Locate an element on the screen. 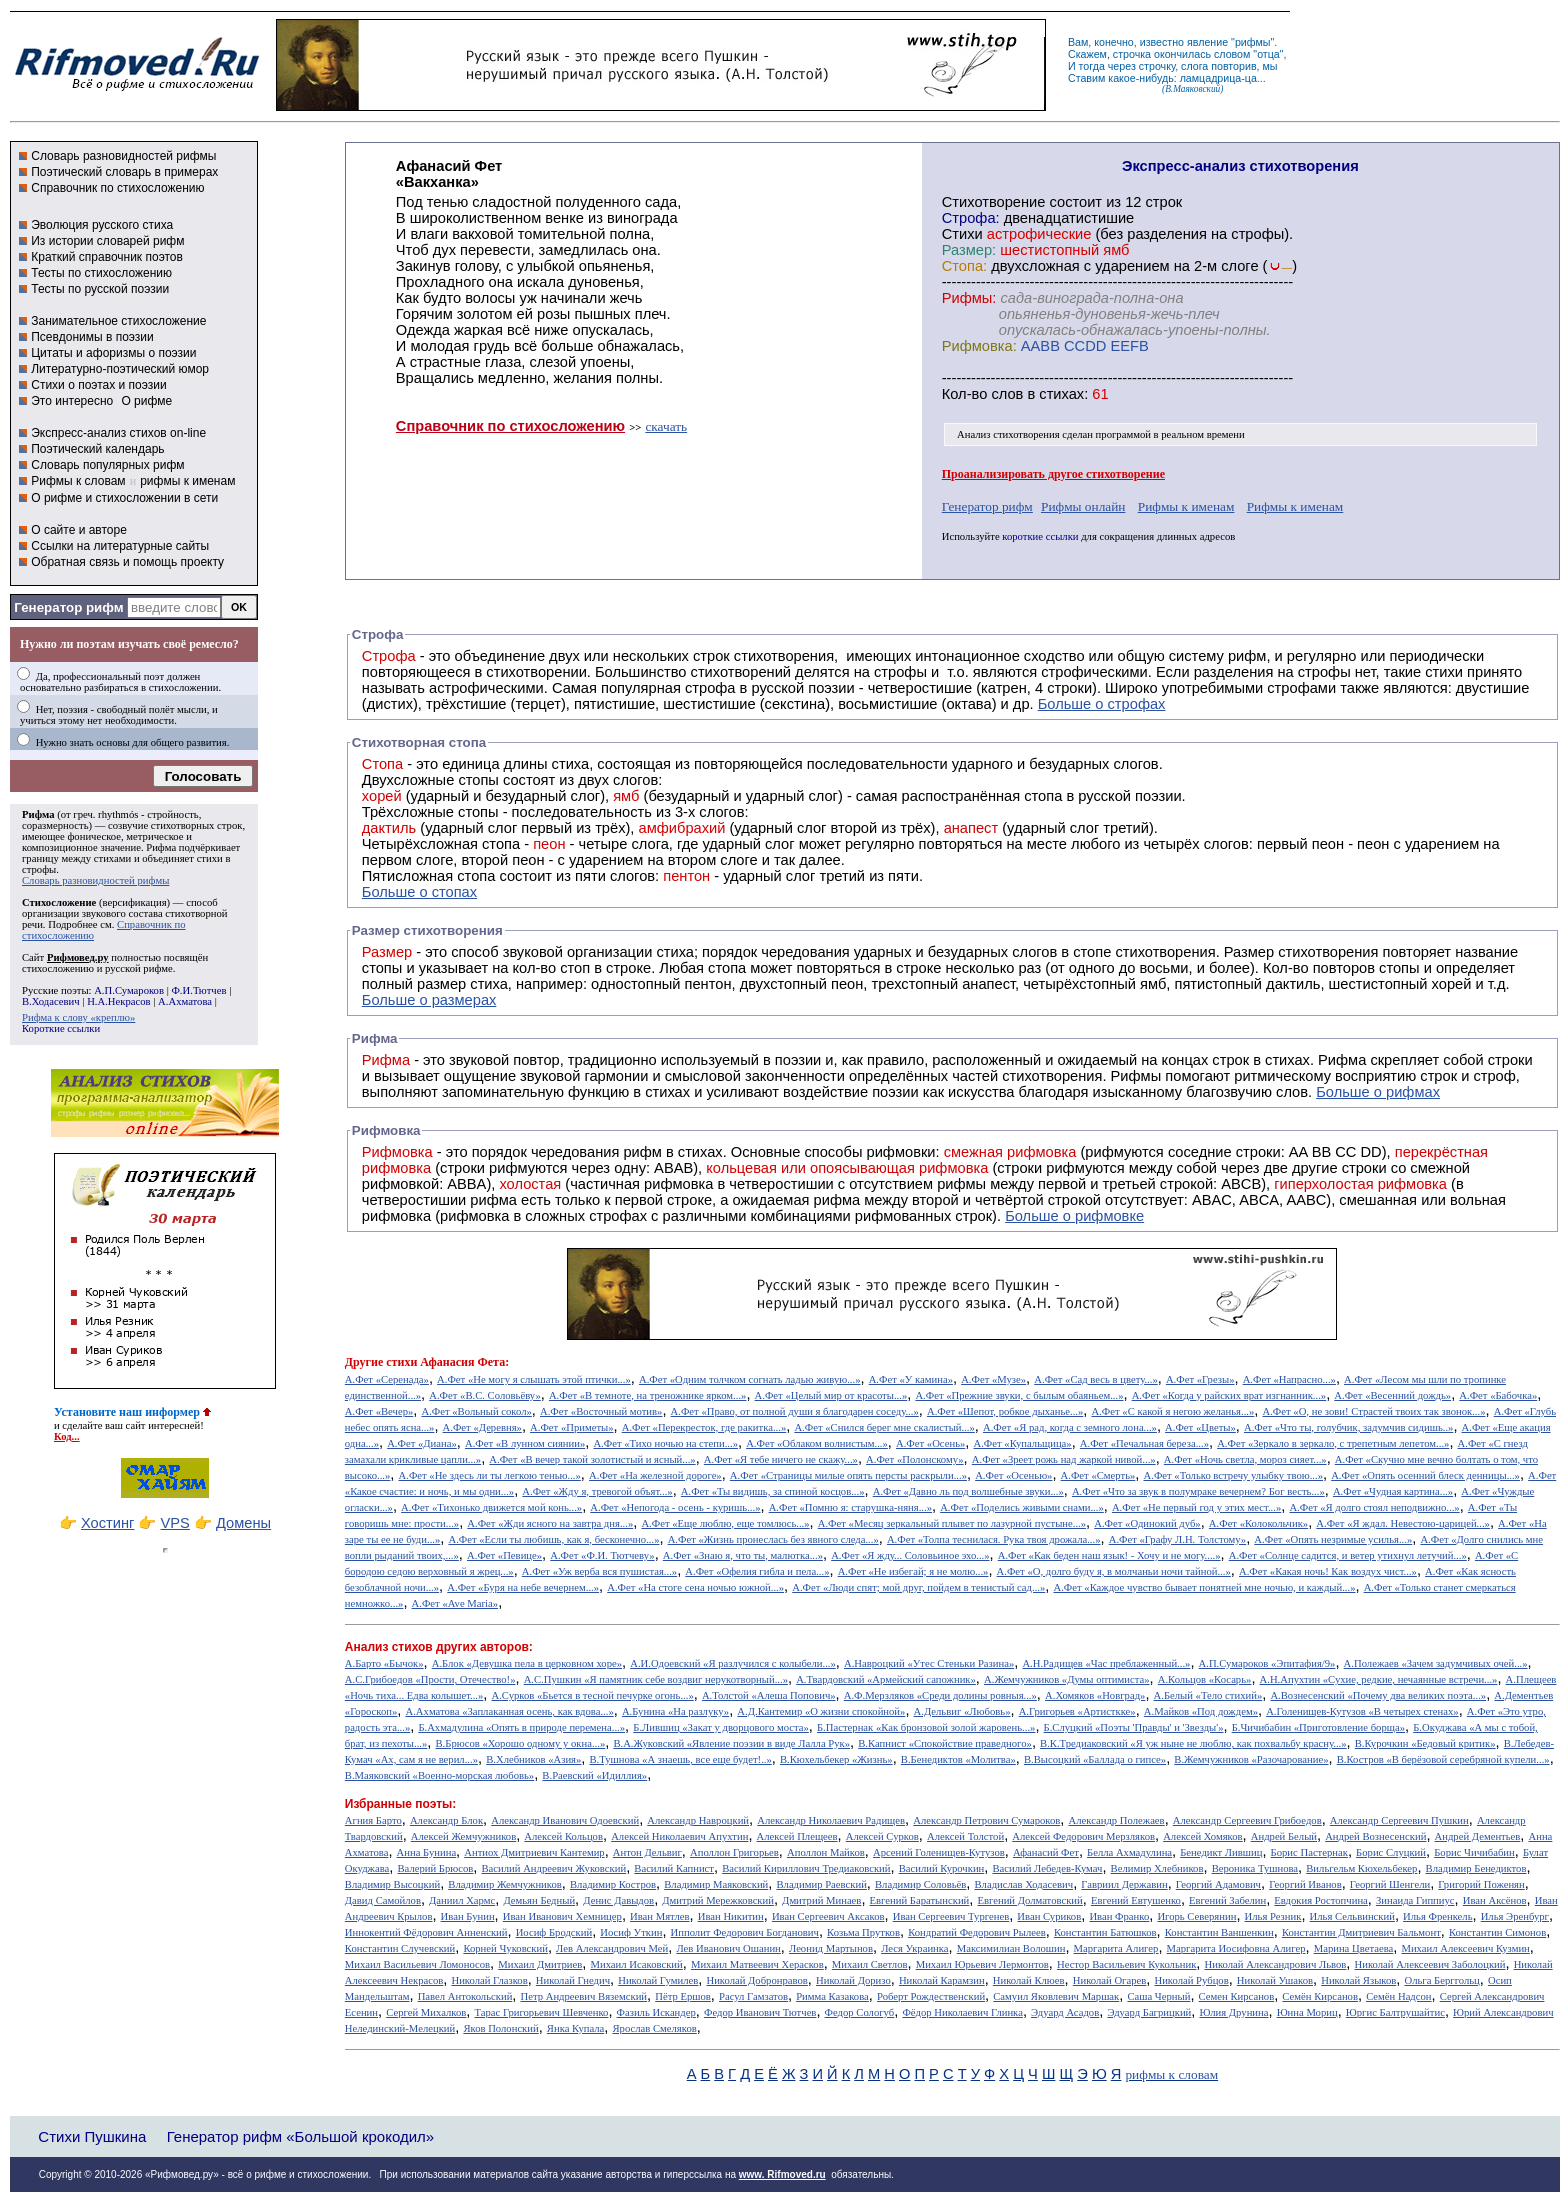 The image size is (1568, 2200). Леся Украинка is located at coordinates (914, 1948).